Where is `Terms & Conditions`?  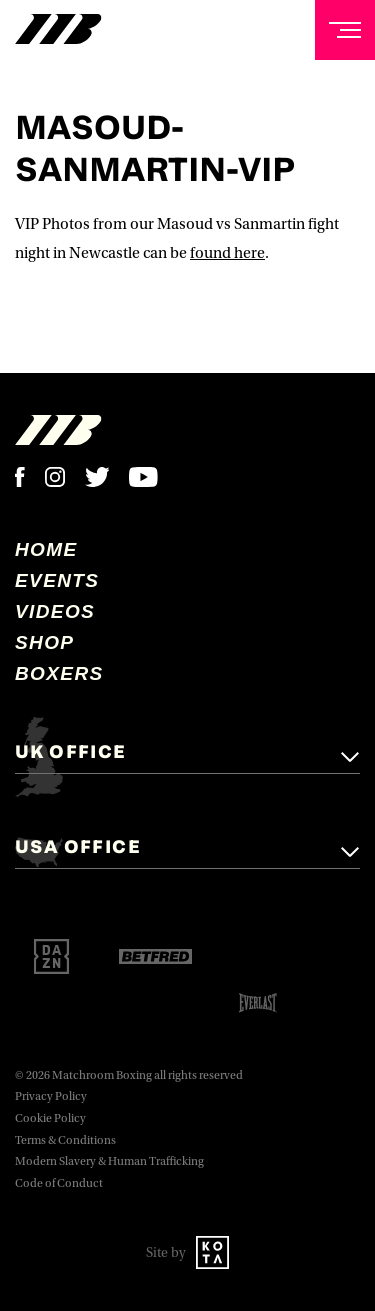
Terms & Conditions is located at coordinates (65, 1140).